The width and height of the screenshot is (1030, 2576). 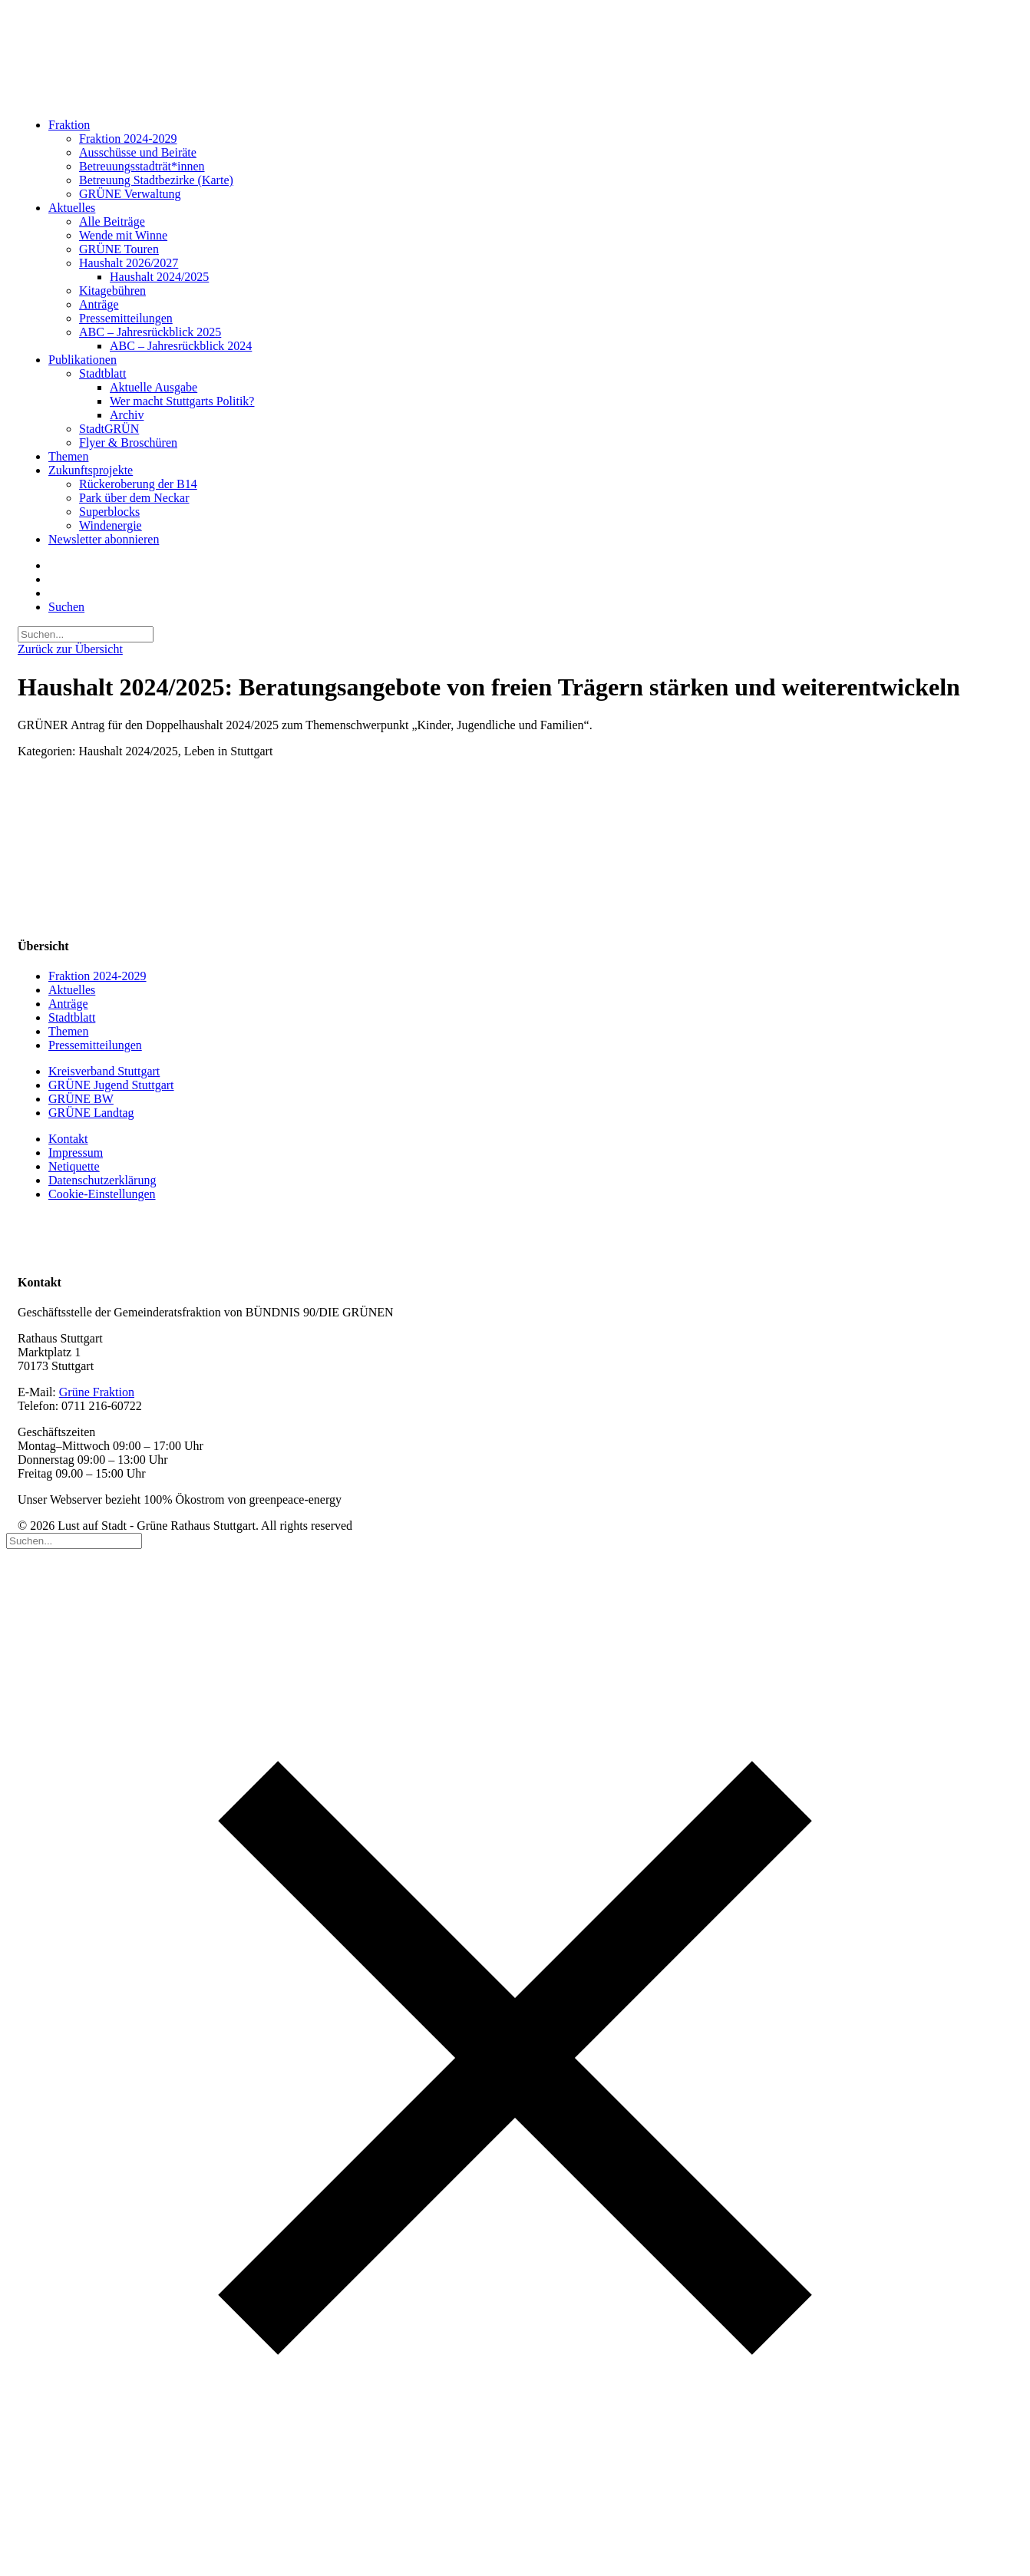 What do you see at coordinates (182, 401) in the screenshot?
I see `Wer macht Stuttgarts Politik?` at bounding box center [182, 401].